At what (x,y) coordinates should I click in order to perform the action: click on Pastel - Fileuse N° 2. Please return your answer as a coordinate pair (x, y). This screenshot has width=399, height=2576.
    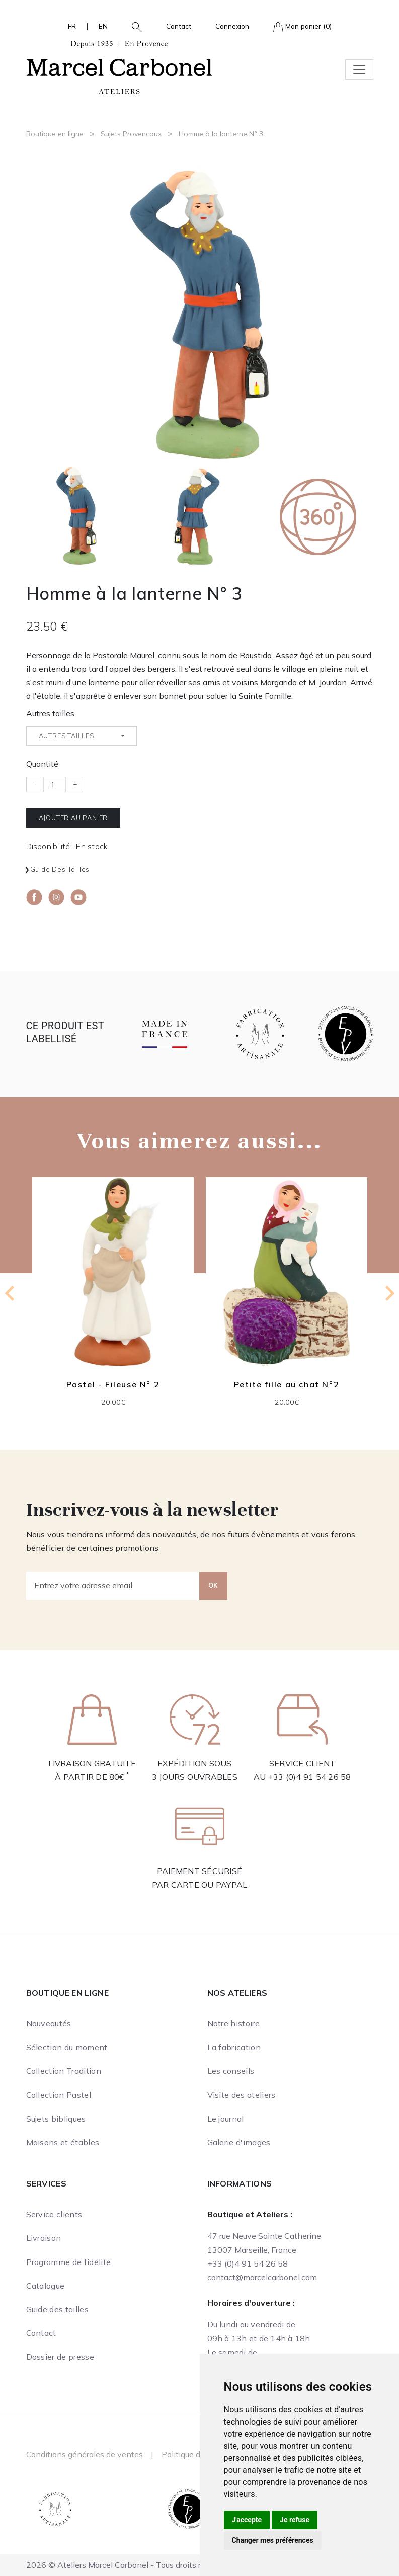
    Looking at the image, I should click on (112, 1384).